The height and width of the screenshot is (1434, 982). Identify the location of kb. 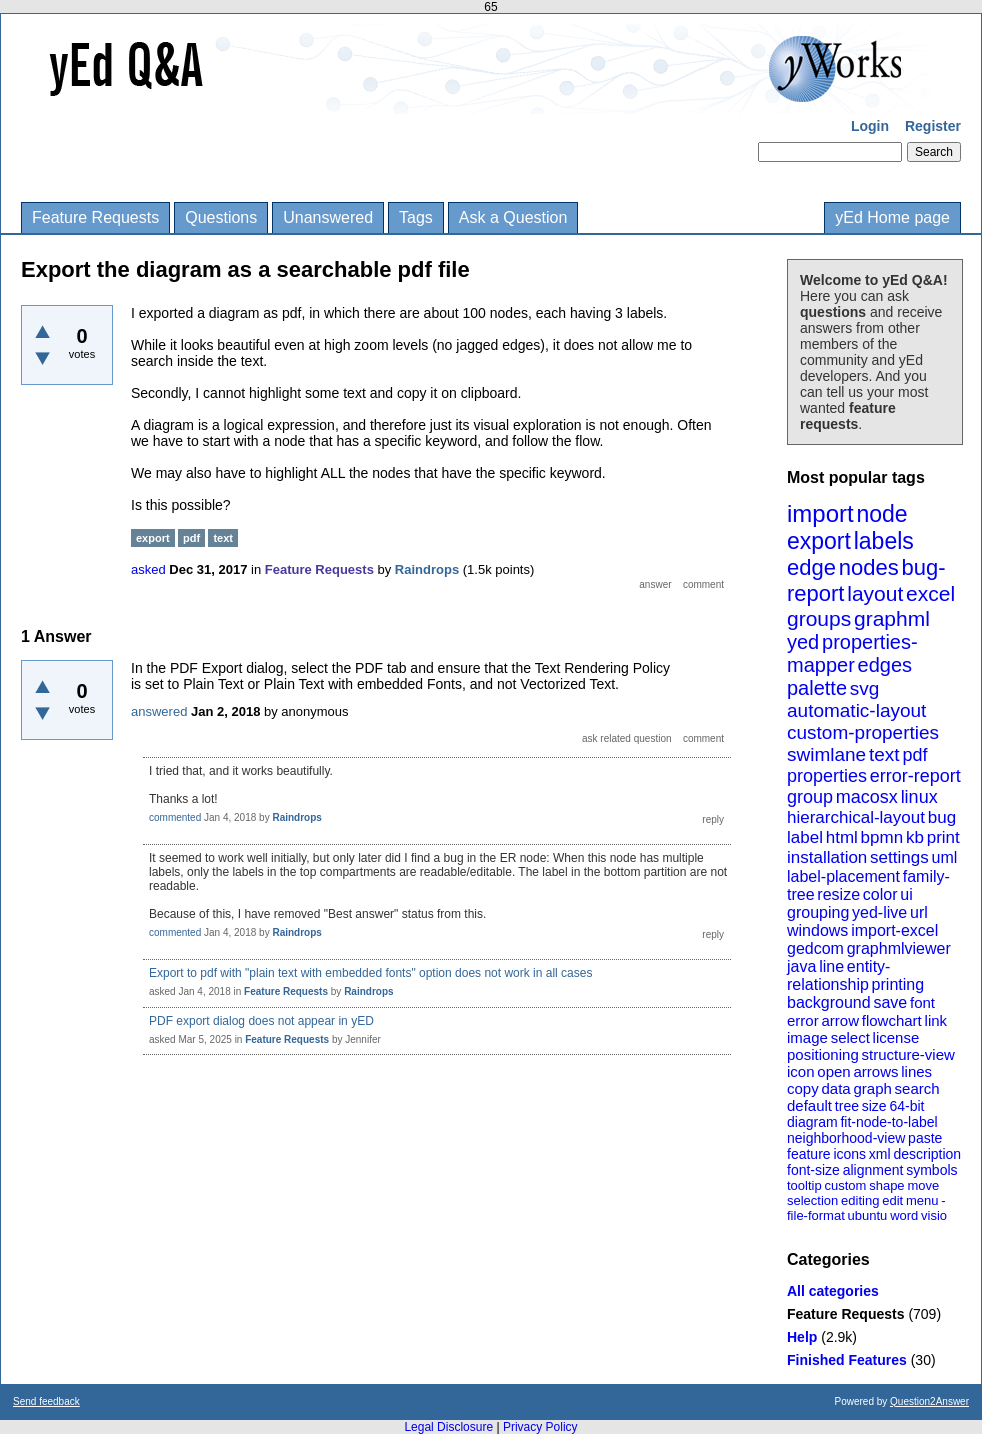
(915, 837).